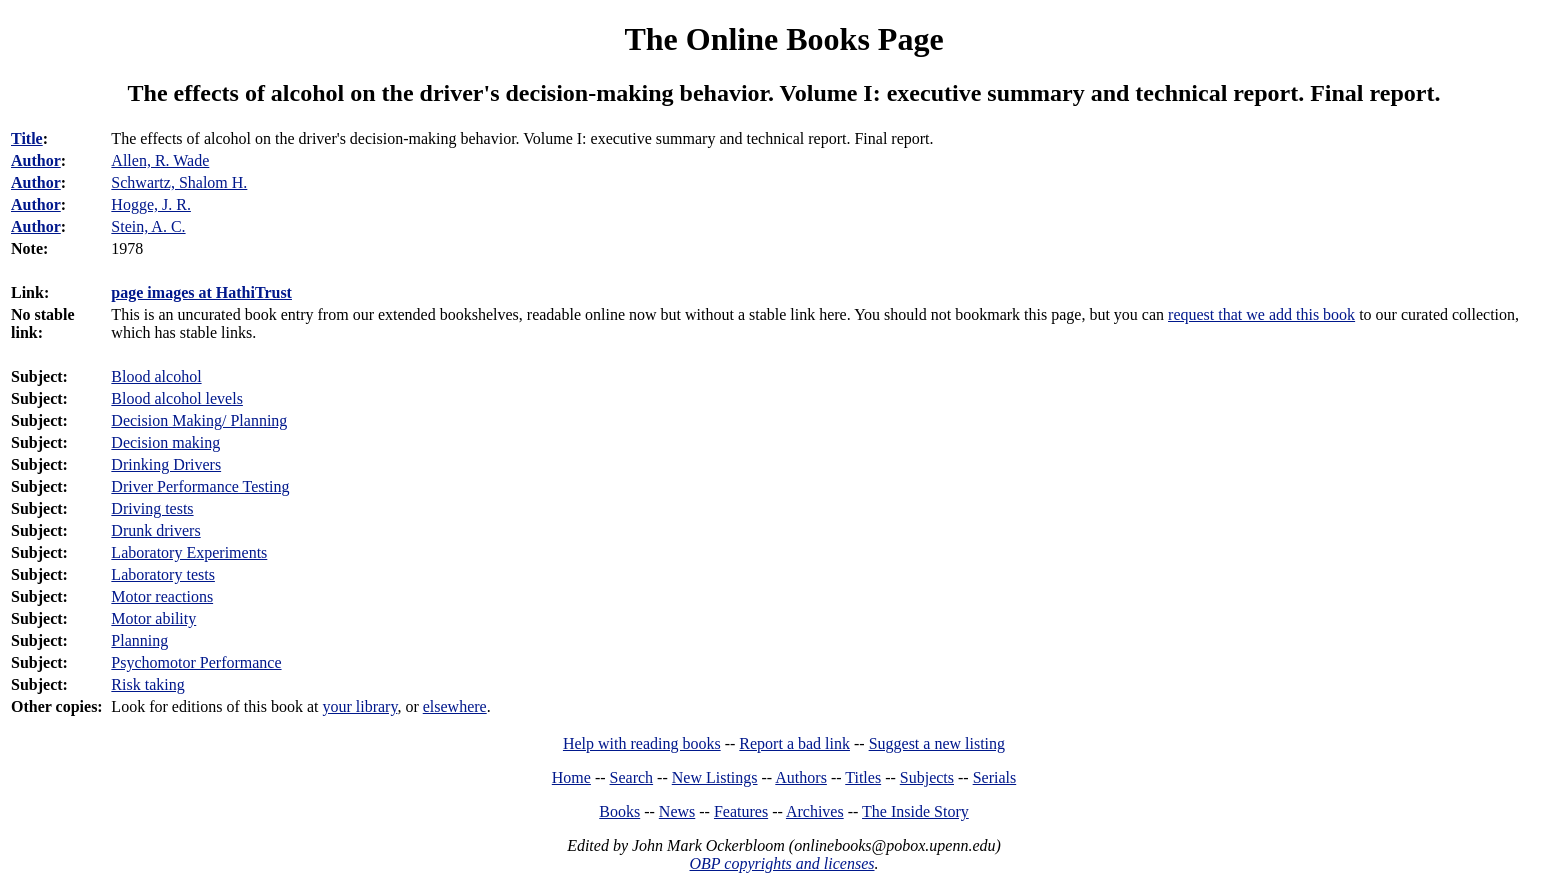 The image size is (1568, 889). What do you see at coordinates (937, 743) in the screenshot?
I see `Suggest a new listing` at bounding box center [937, 743].